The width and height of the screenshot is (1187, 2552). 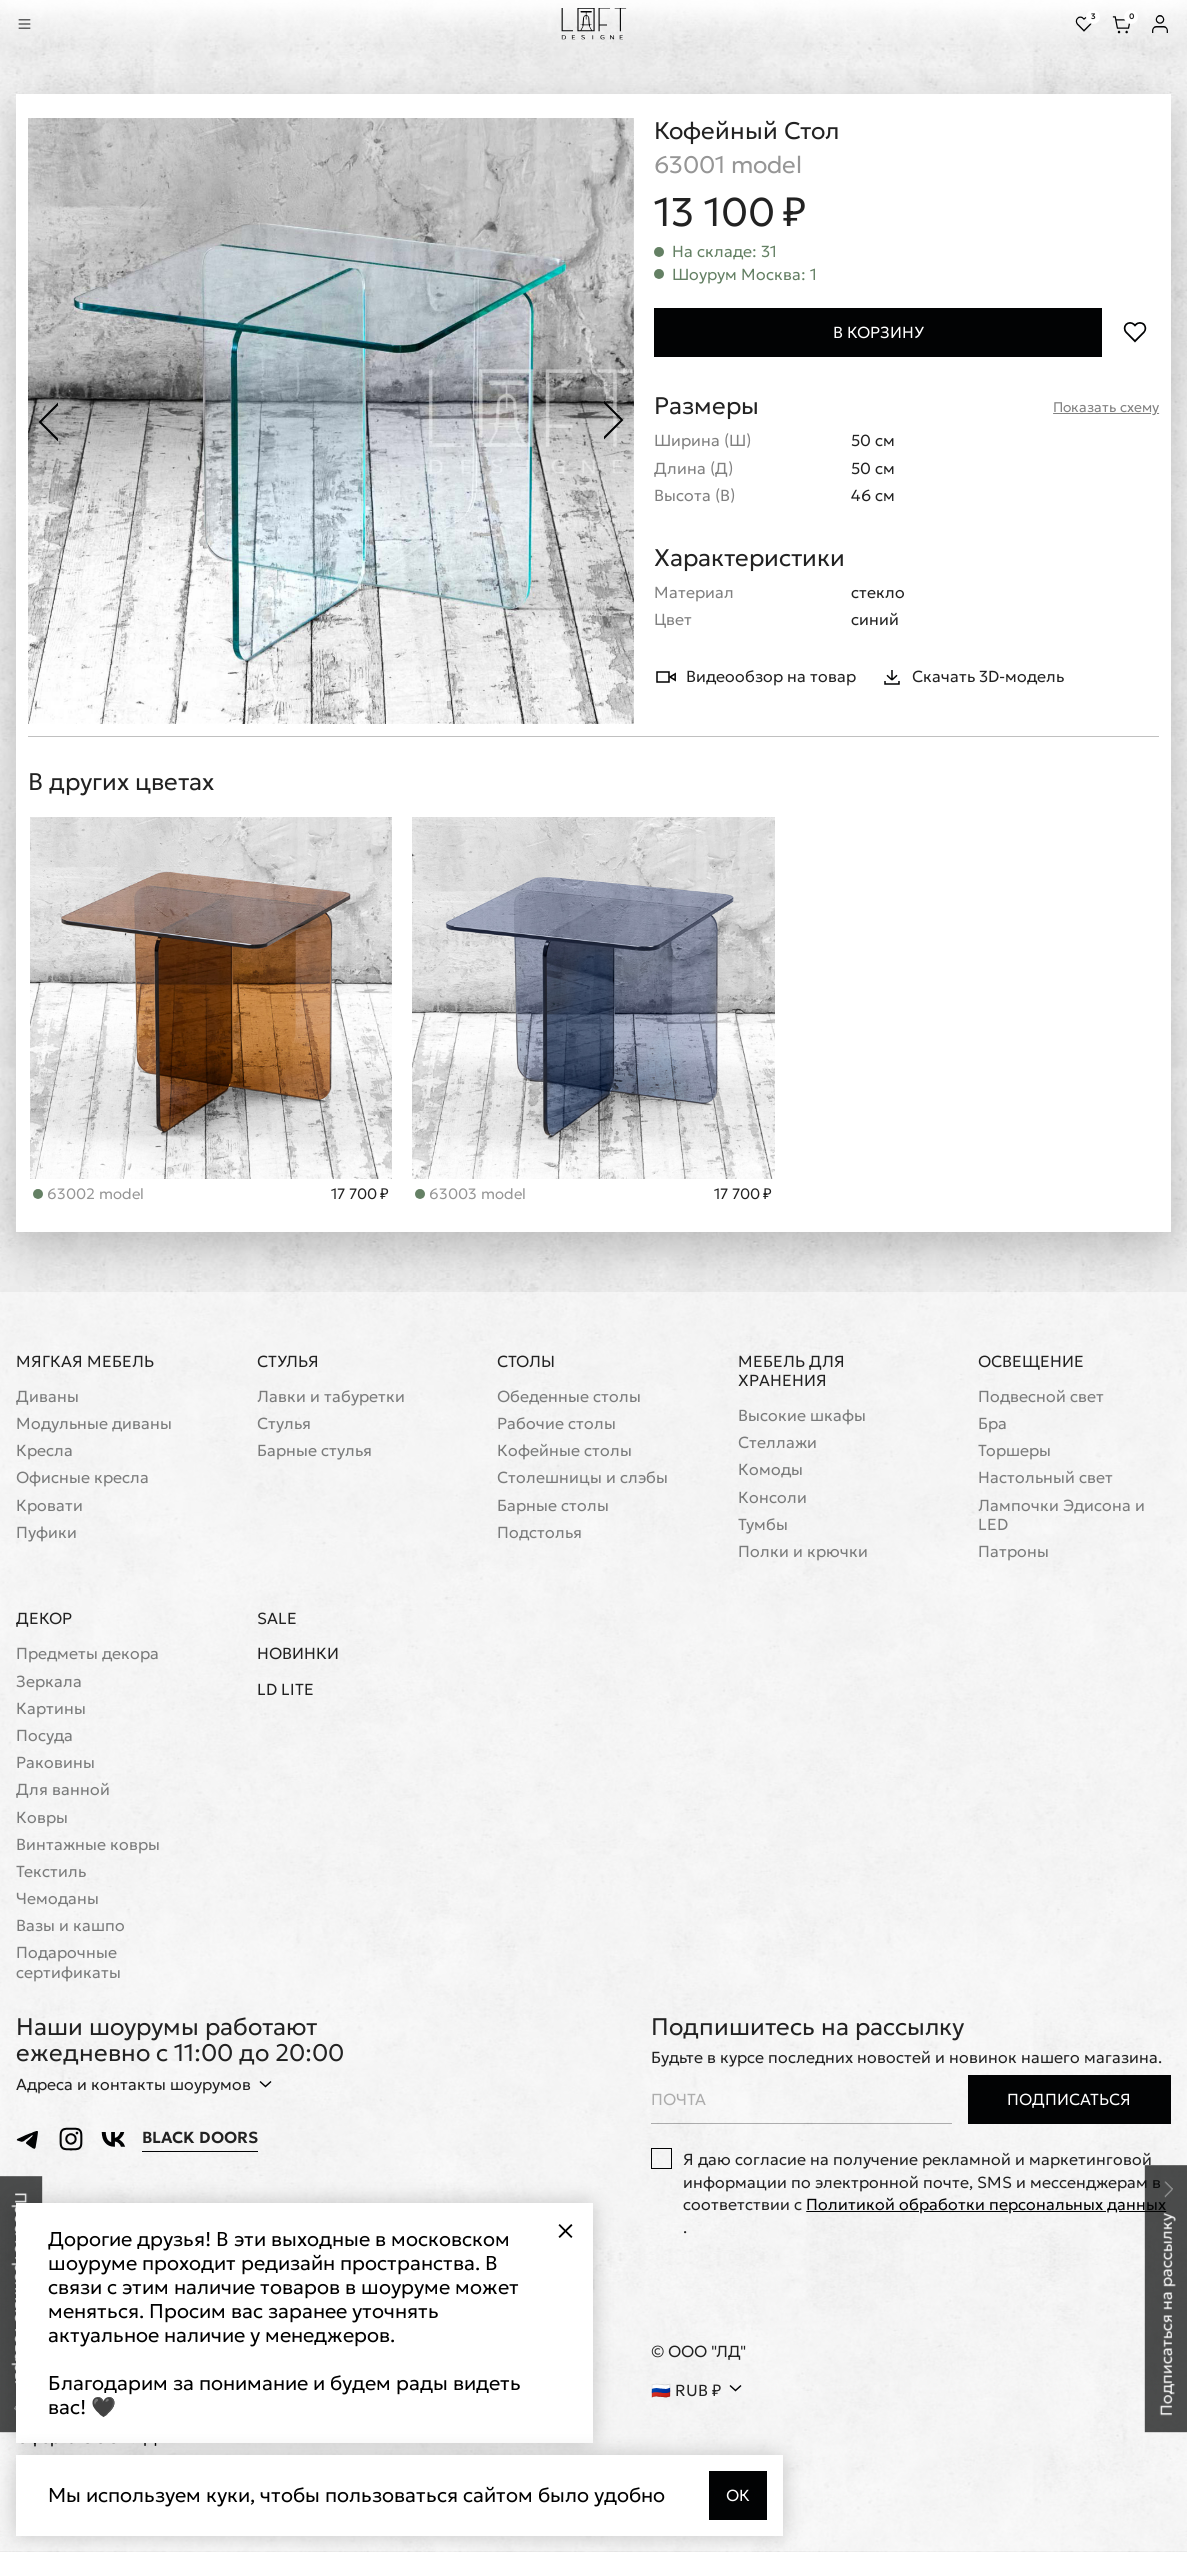 I want to click on [Показать меню], so click(x=24, y=24).